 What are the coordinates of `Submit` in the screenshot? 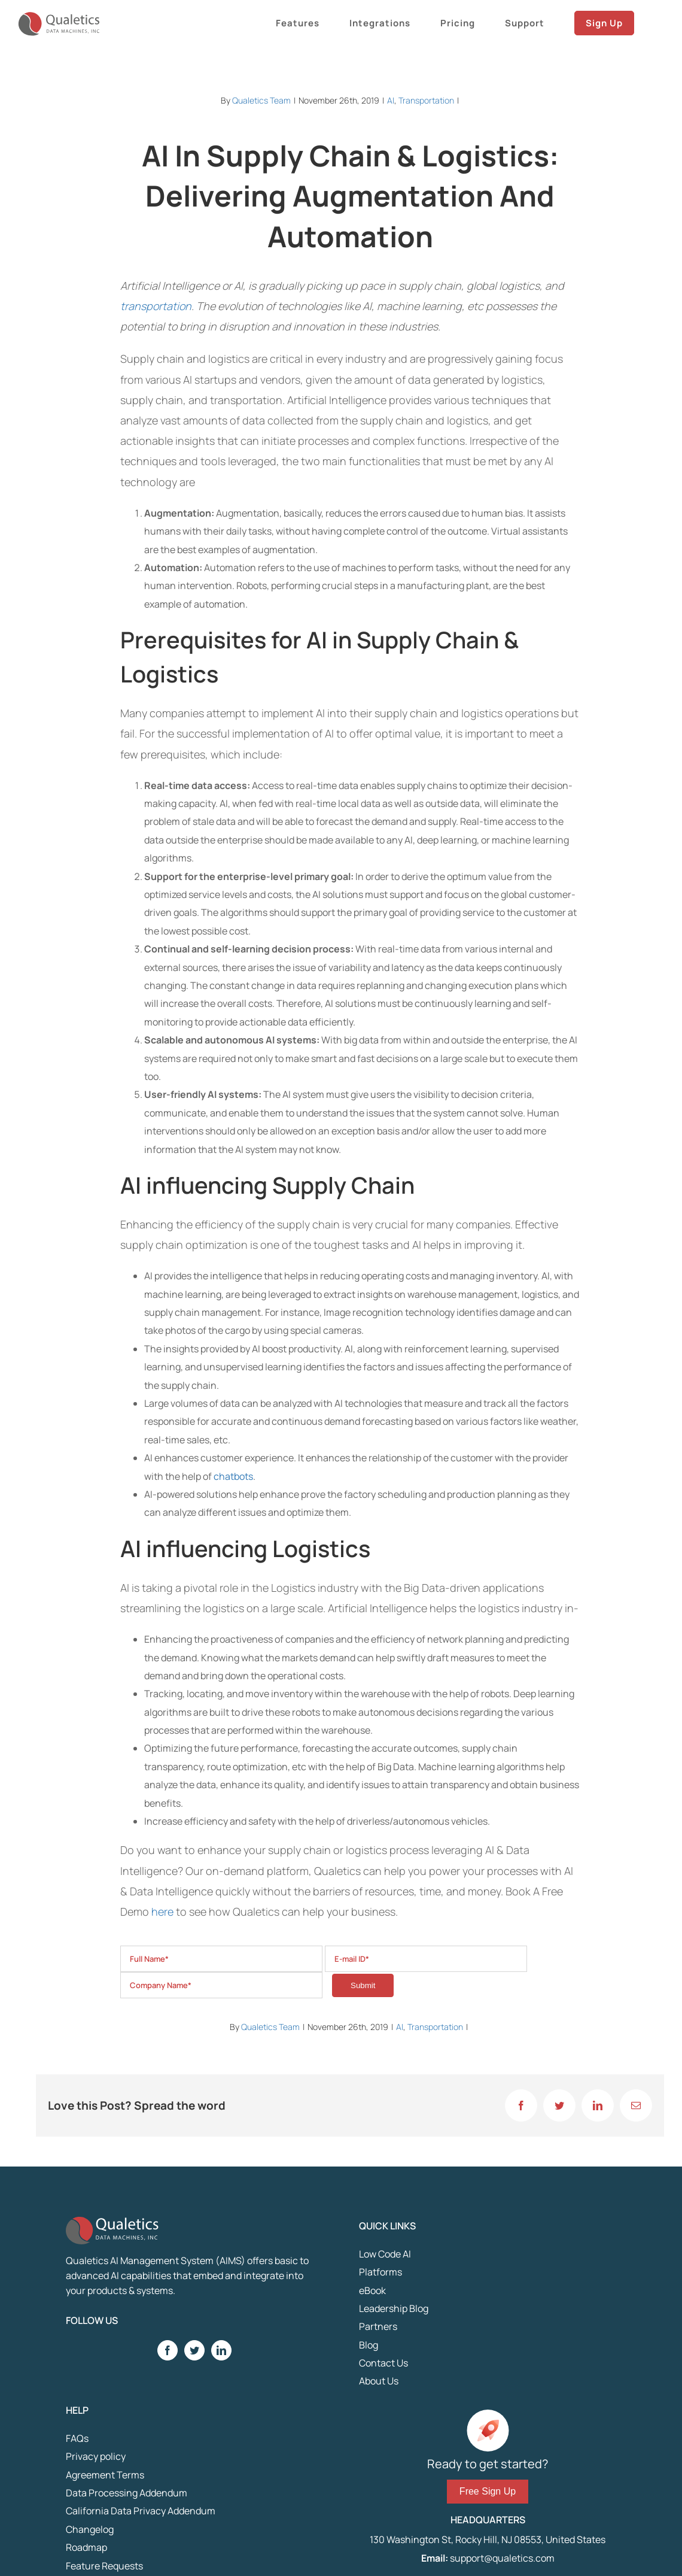 It's located at (363, 1985).